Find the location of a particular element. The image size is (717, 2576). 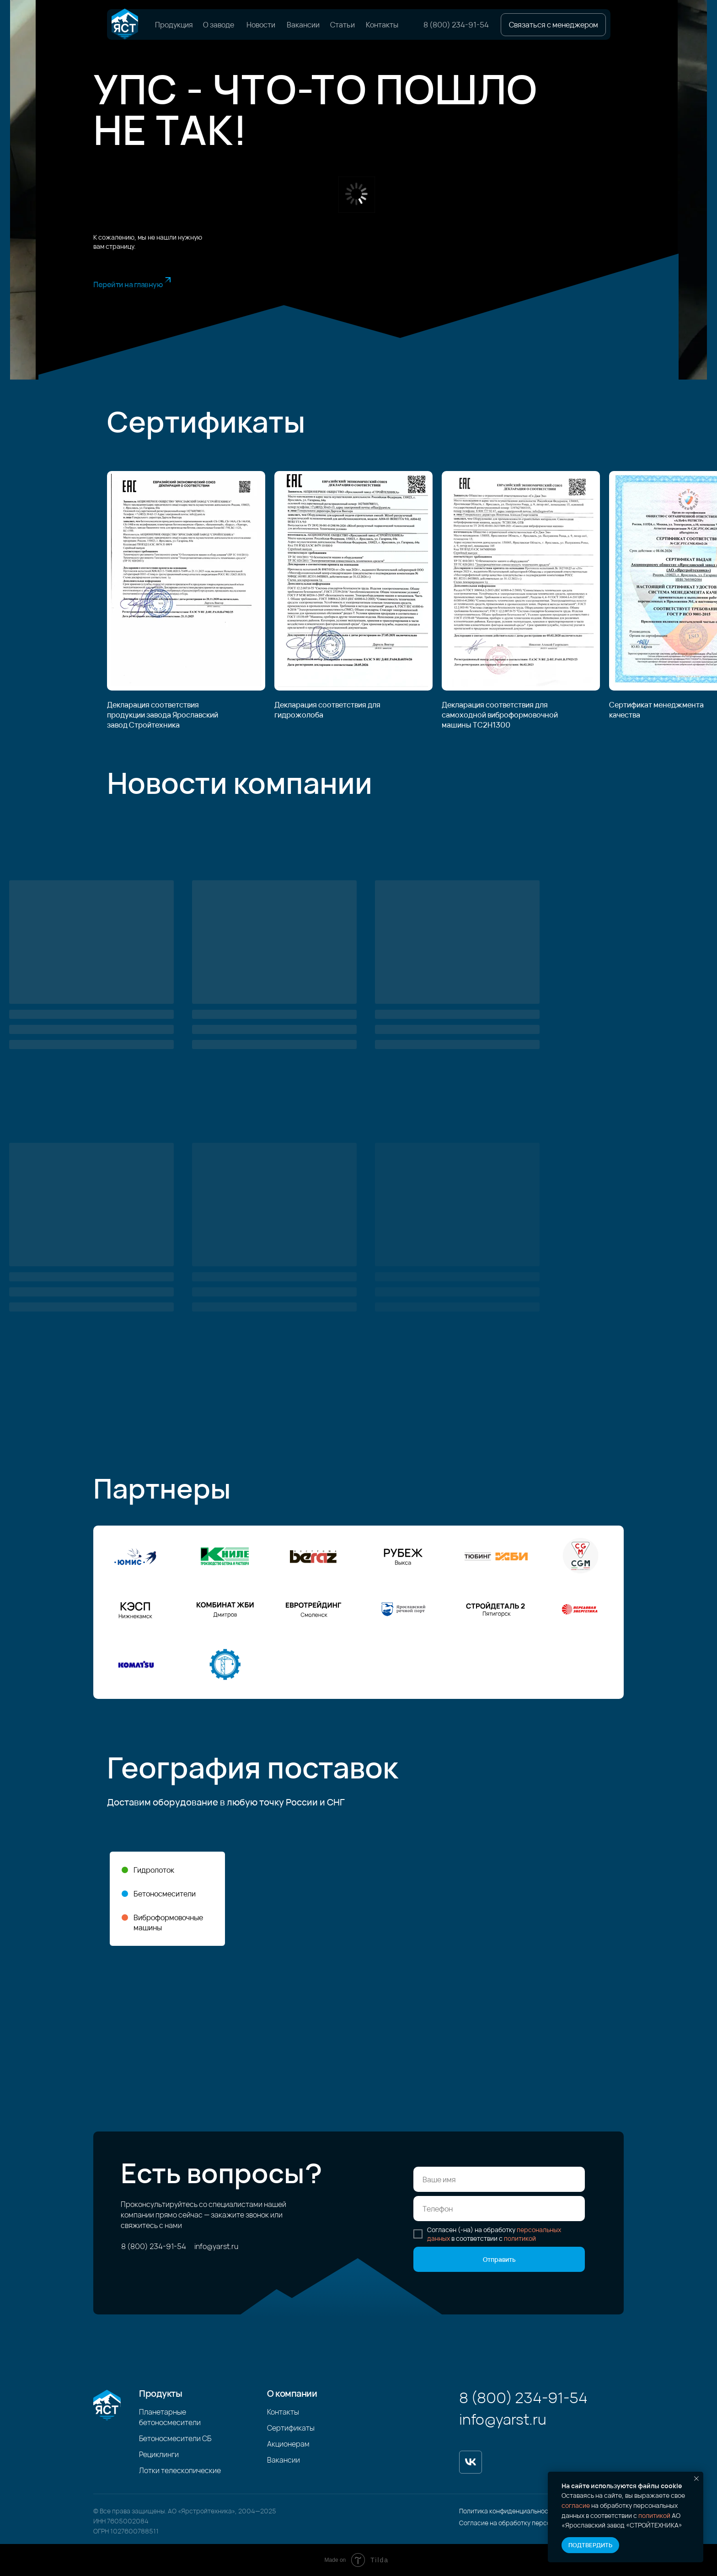

Контакты is located at coordinates (382, 24).